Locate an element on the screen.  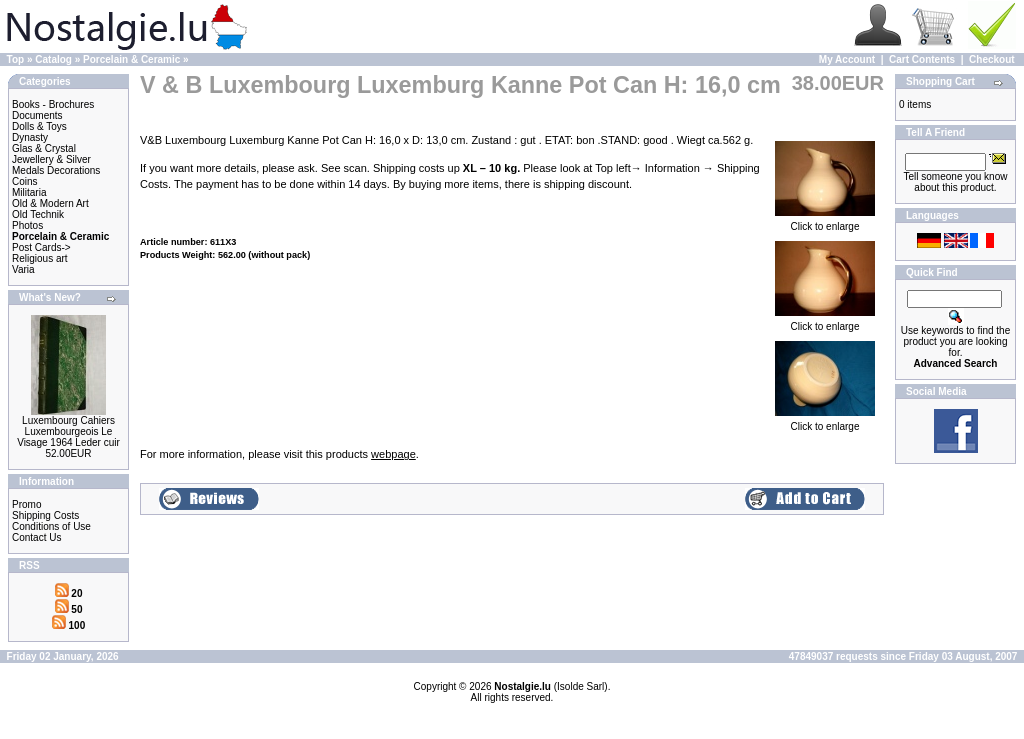
Books - Brochures is located at coordinates (53, 104).